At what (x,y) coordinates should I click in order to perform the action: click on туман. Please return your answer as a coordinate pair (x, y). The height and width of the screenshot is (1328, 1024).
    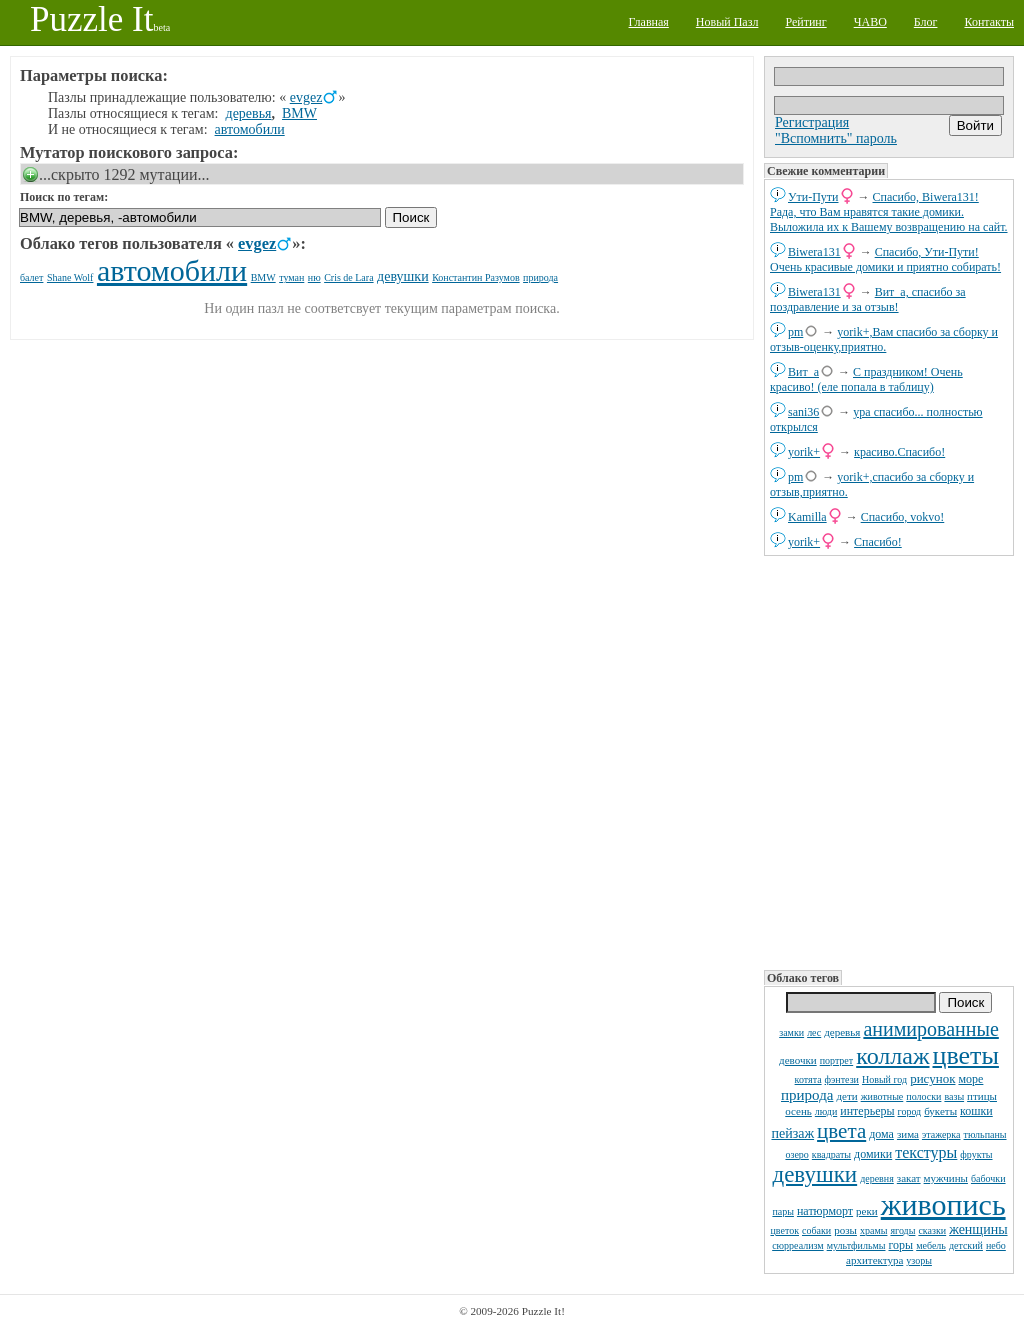
    Looking at the image, I should click on (291, 277).